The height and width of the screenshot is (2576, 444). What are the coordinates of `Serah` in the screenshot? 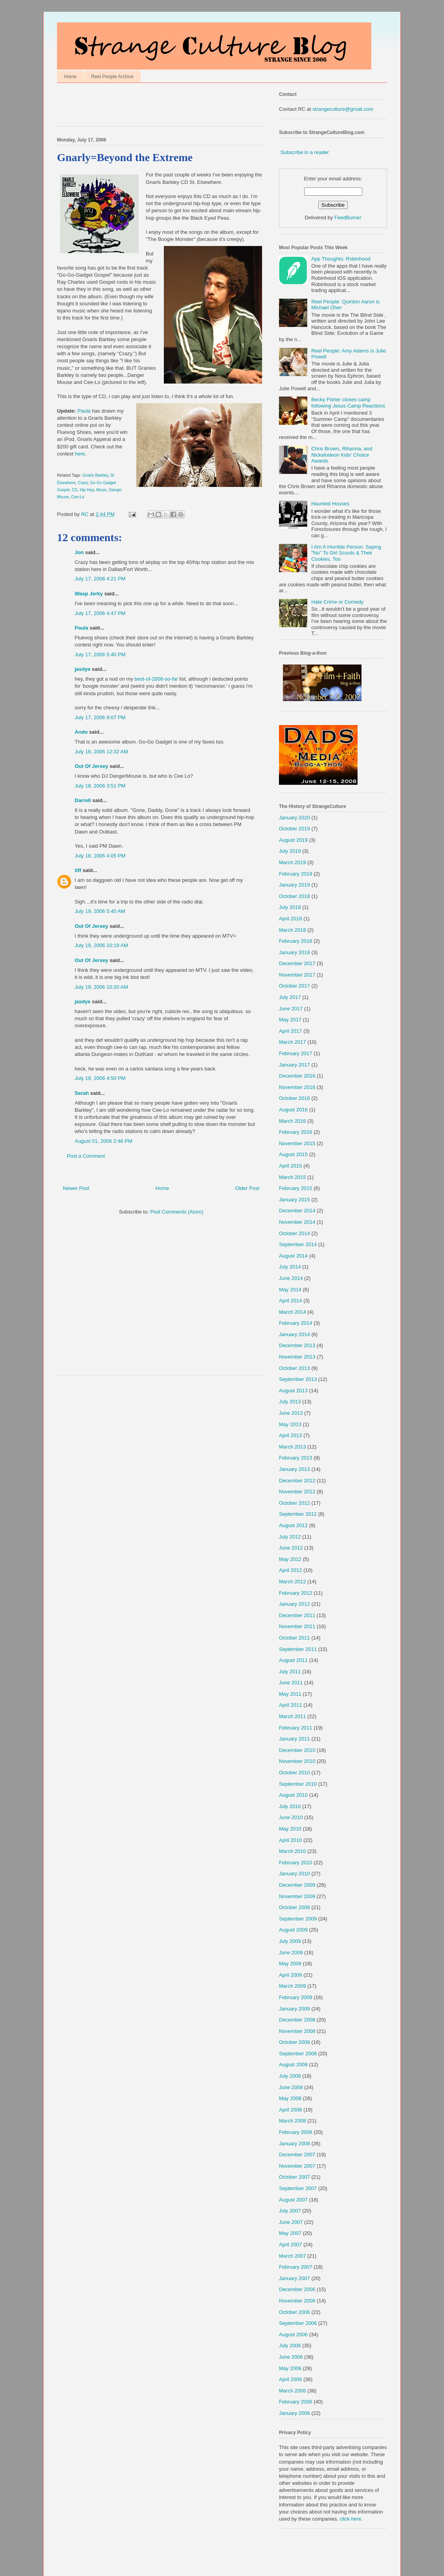 It's located at (82, 1093).